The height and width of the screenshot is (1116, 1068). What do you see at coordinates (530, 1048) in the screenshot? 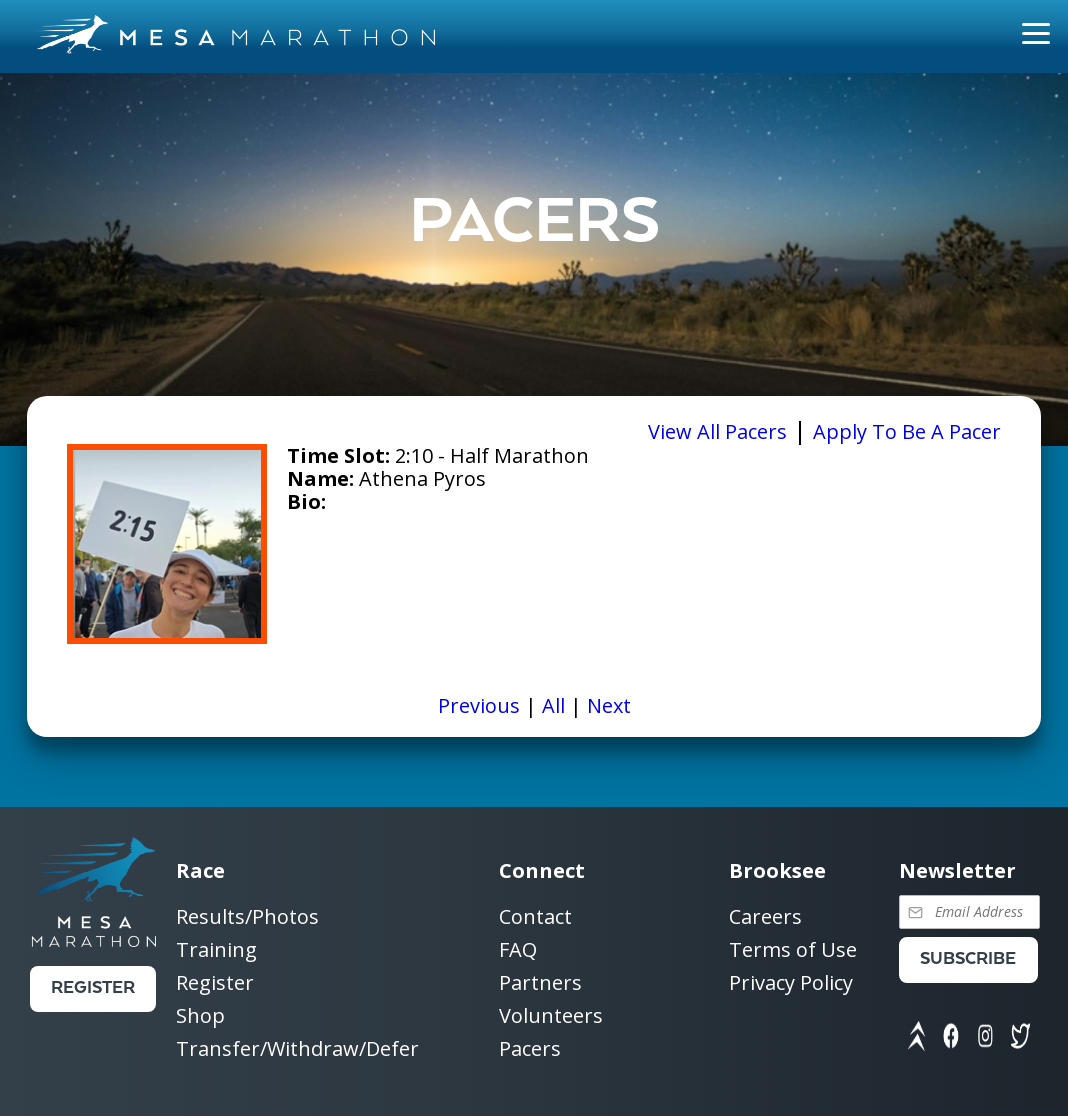
I see `Pacers` at bounding box center [530, 1048].